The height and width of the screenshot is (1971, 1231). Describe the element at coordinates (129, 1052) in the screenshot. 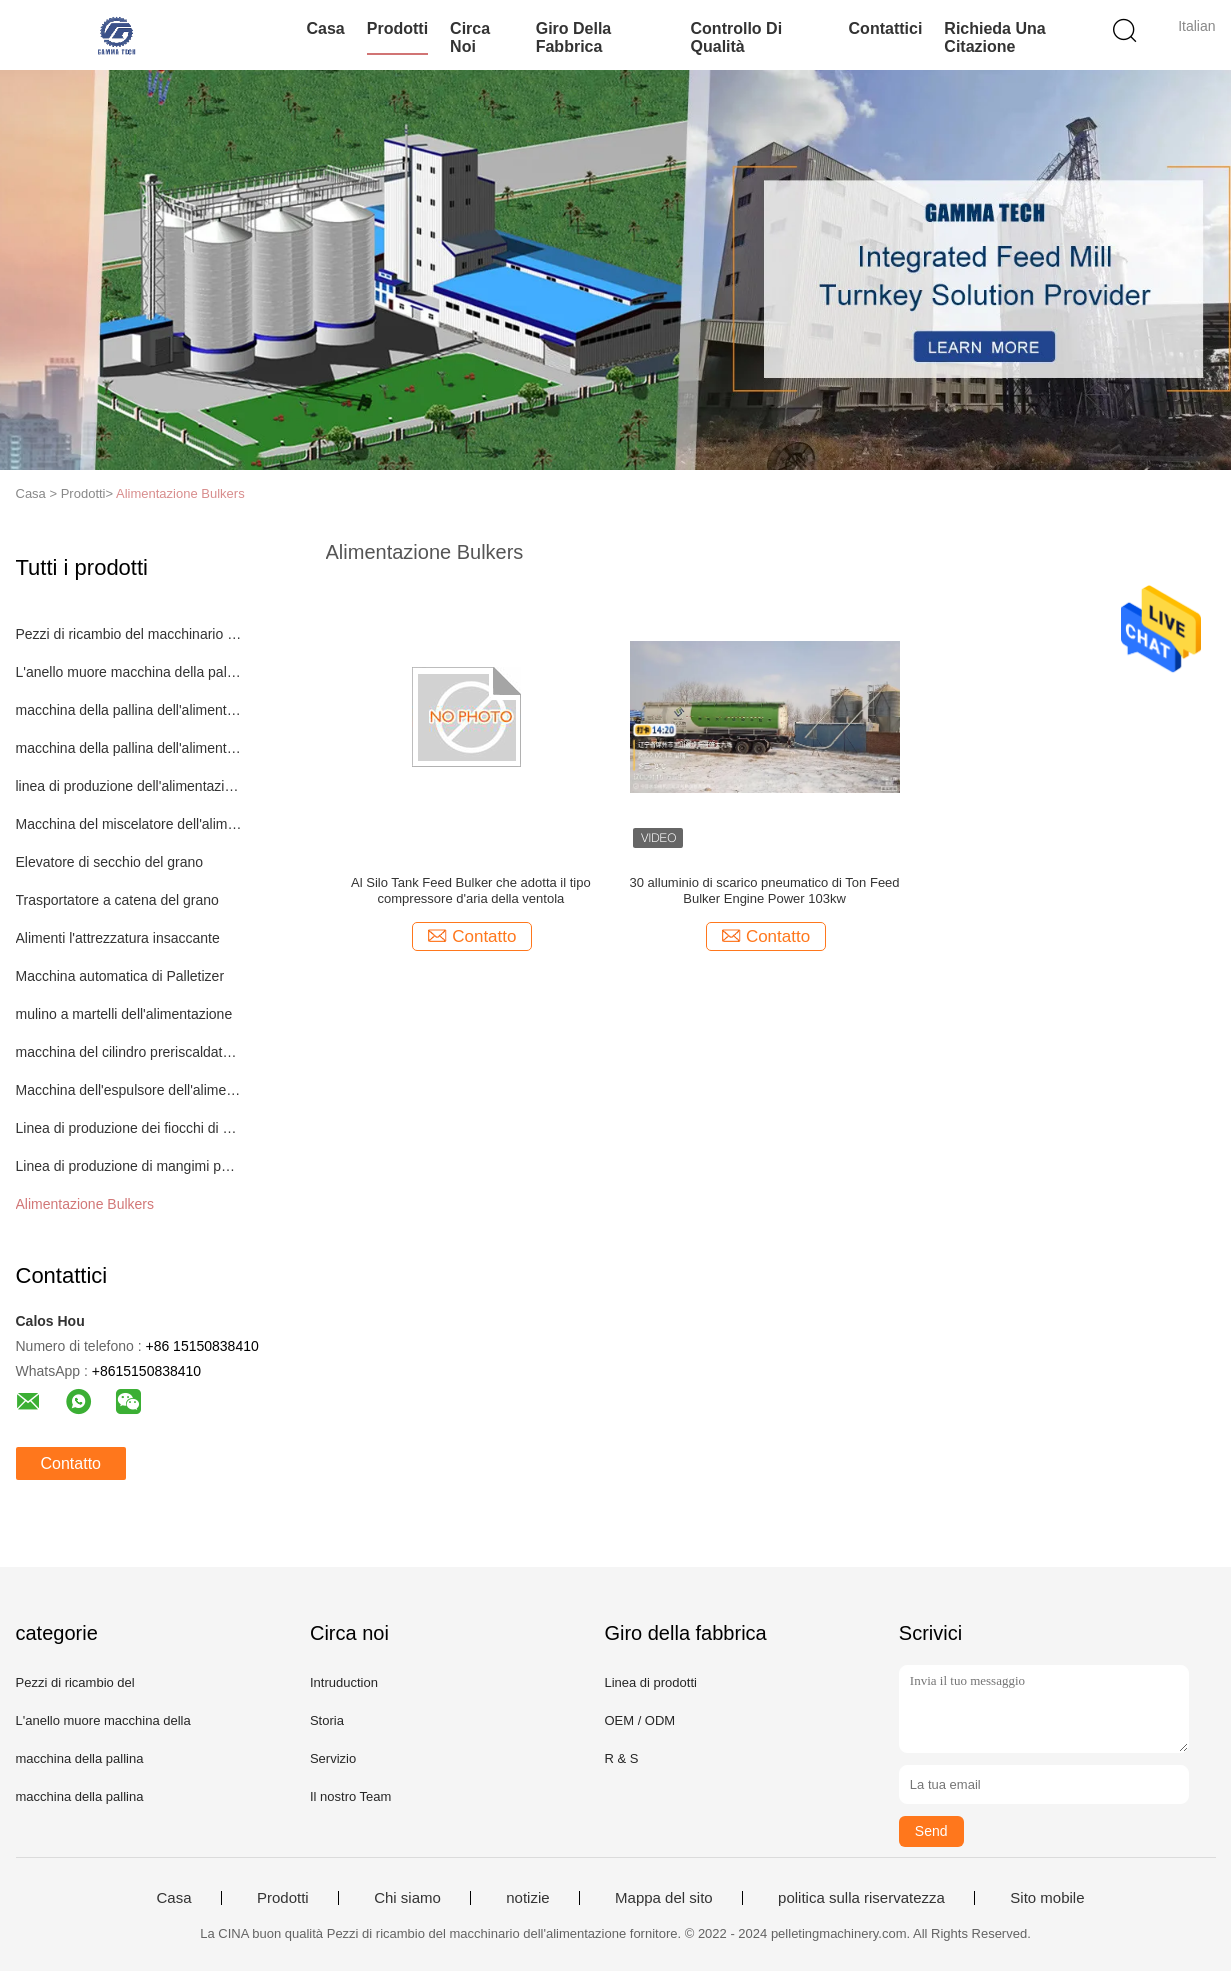

I see `macchina del cilindro preriscaldatore` at that location.